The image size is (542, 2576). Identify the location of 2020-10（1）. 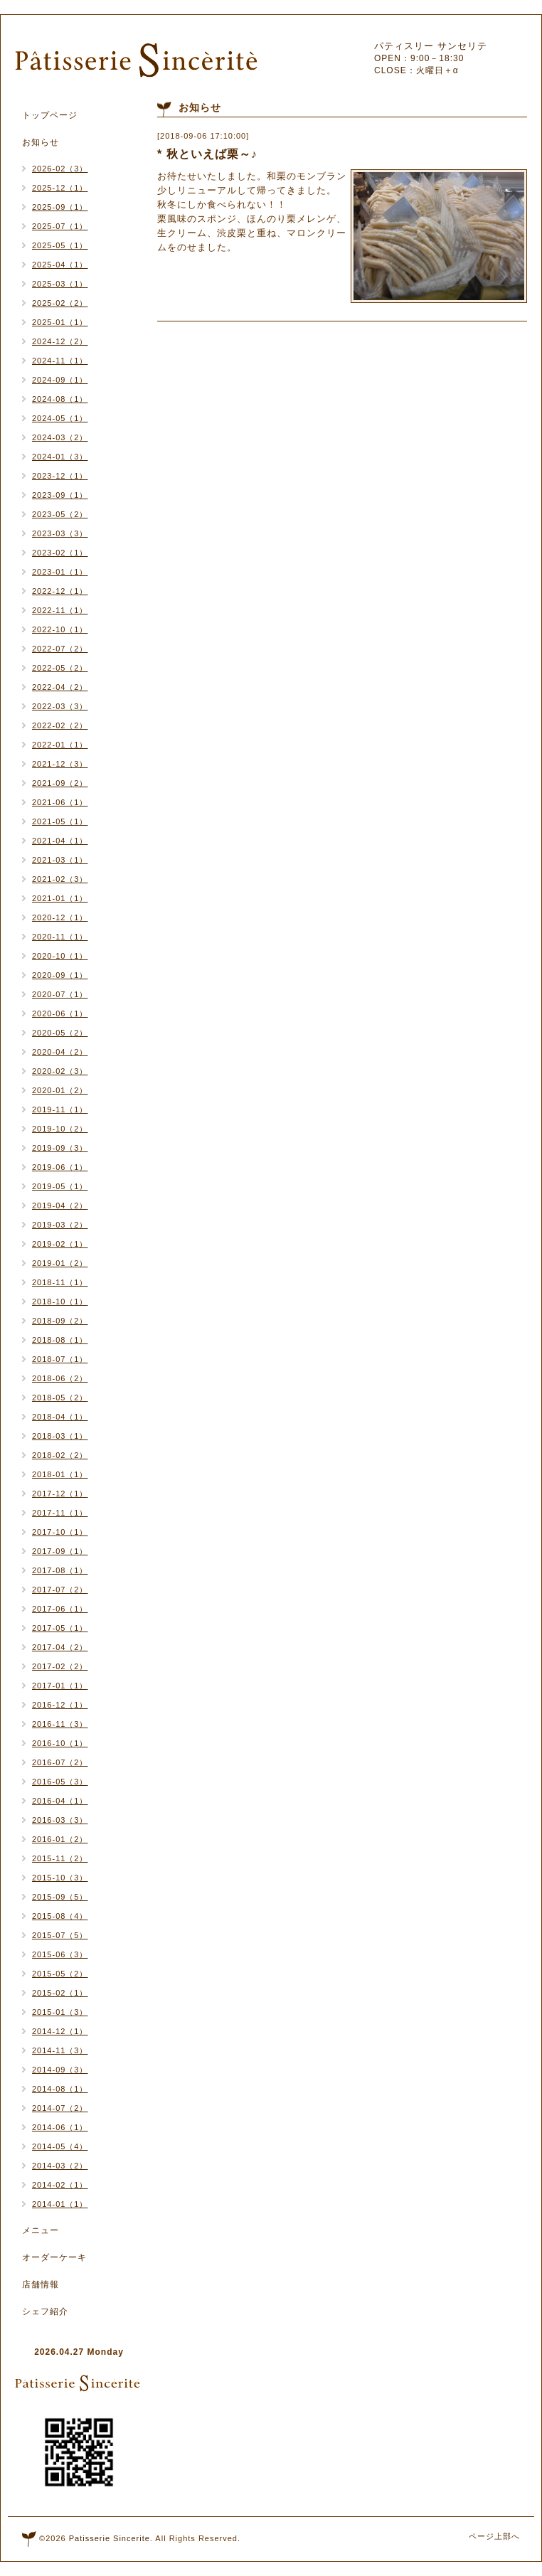
(60, 956).